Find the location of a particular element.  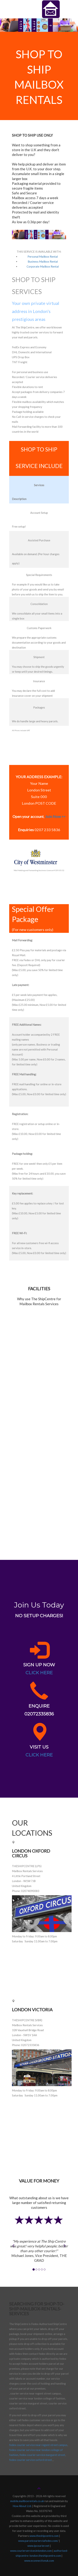

www.parcelcourierviafedex.com/ is located at coordinates (38, 2540).